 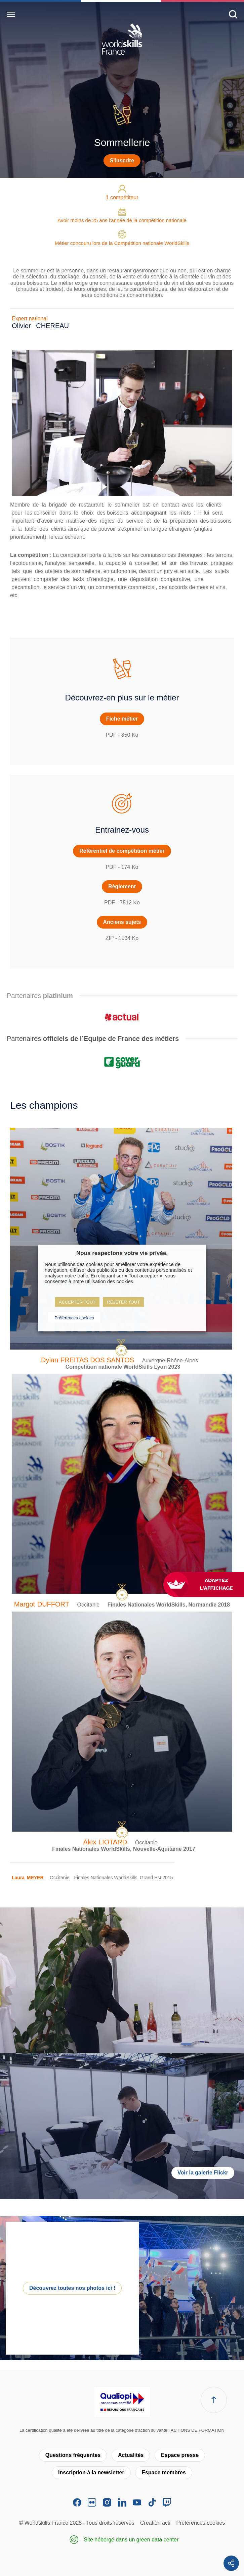 I want to click on Fiche métier, so click(x=122, y=719).